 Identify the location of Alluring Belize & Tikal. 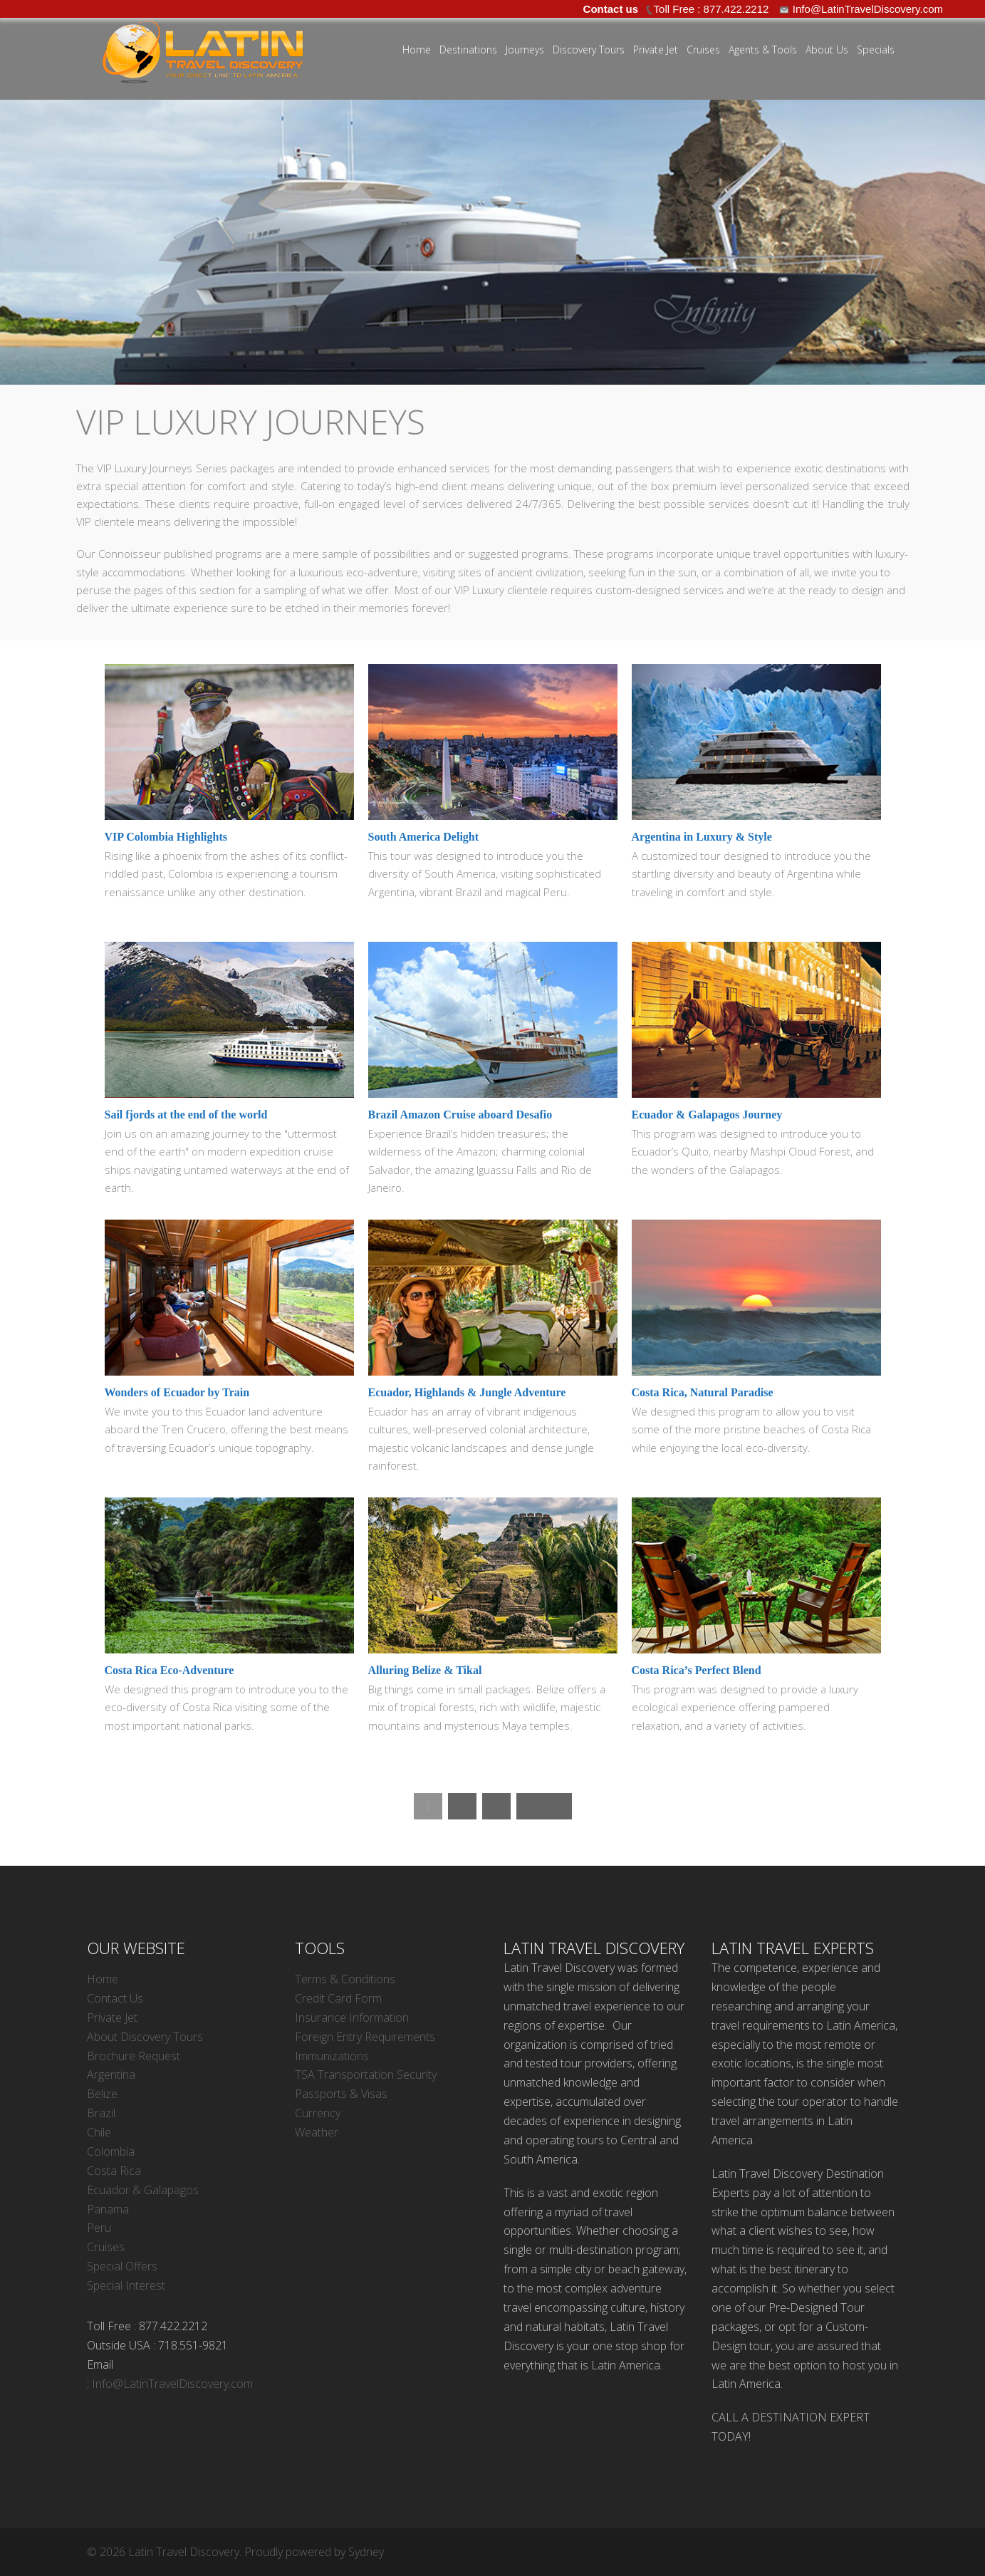
(425, 1670).